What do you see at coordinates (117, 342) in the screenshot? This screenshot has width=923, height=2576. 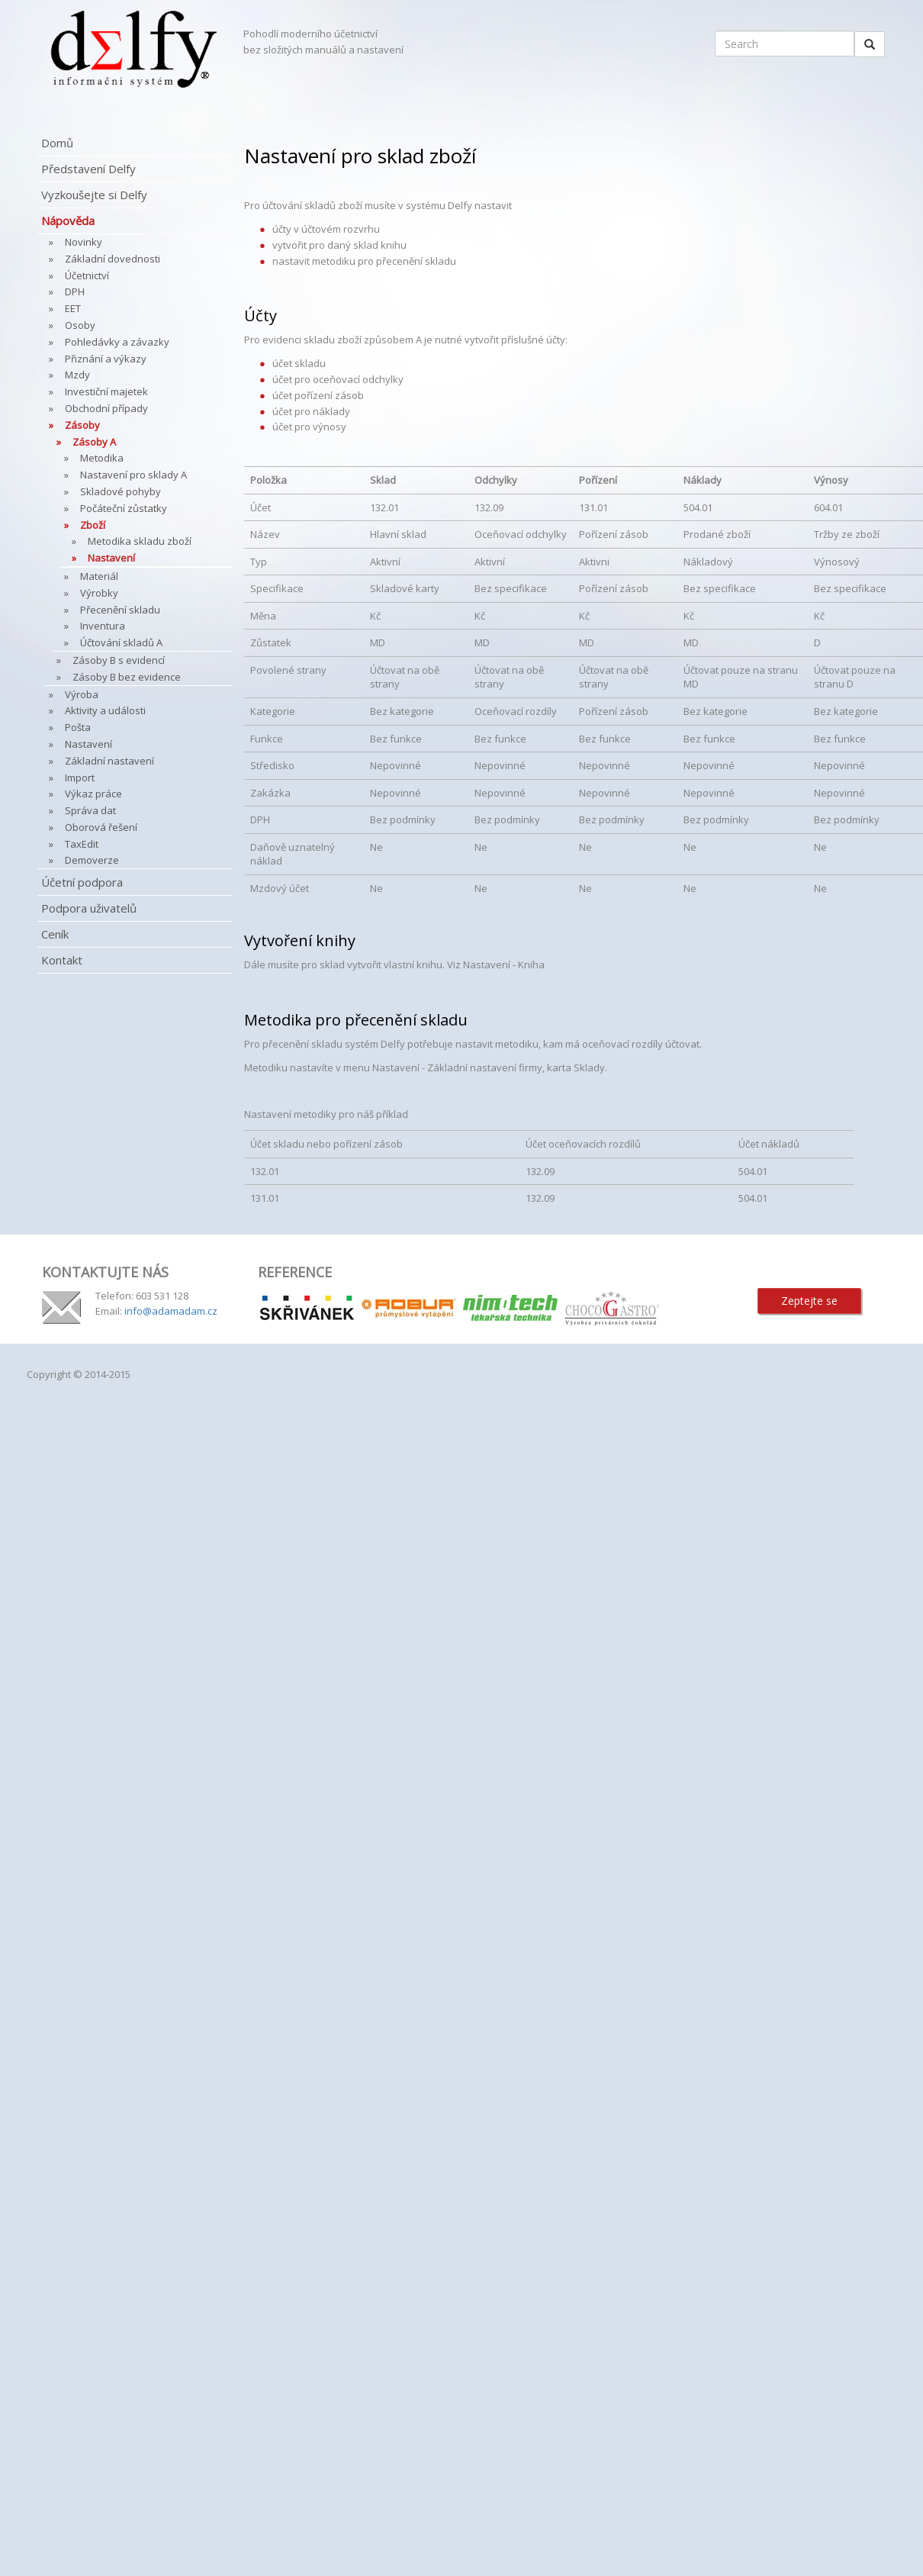 I see `Pohledávky a závazky` at bounding box center [117, 342].